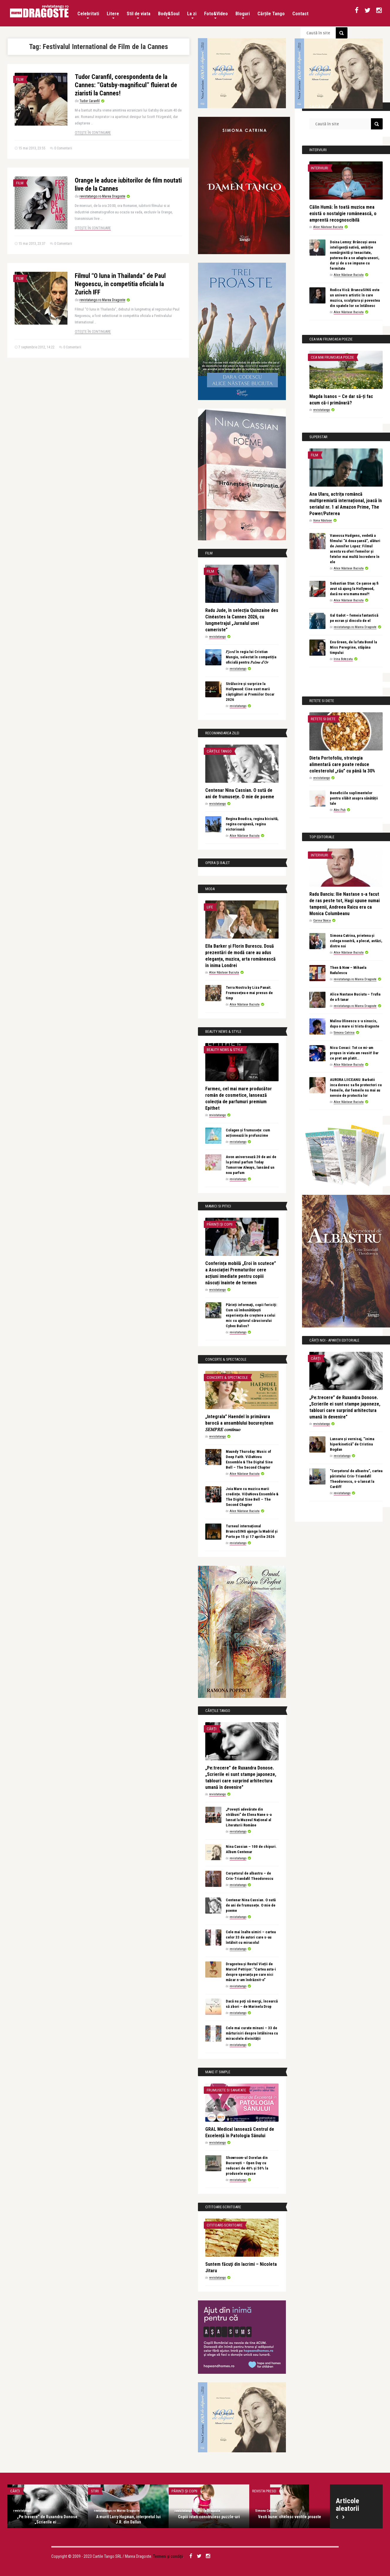 This screenshot has width=390, height=2576. What do you see at coordinates (249, 992) in the screenshot?
I see `Terra Nostra by Liza Panait. Frumusețea e mai presus de timp` at bounding box center [249, 992].